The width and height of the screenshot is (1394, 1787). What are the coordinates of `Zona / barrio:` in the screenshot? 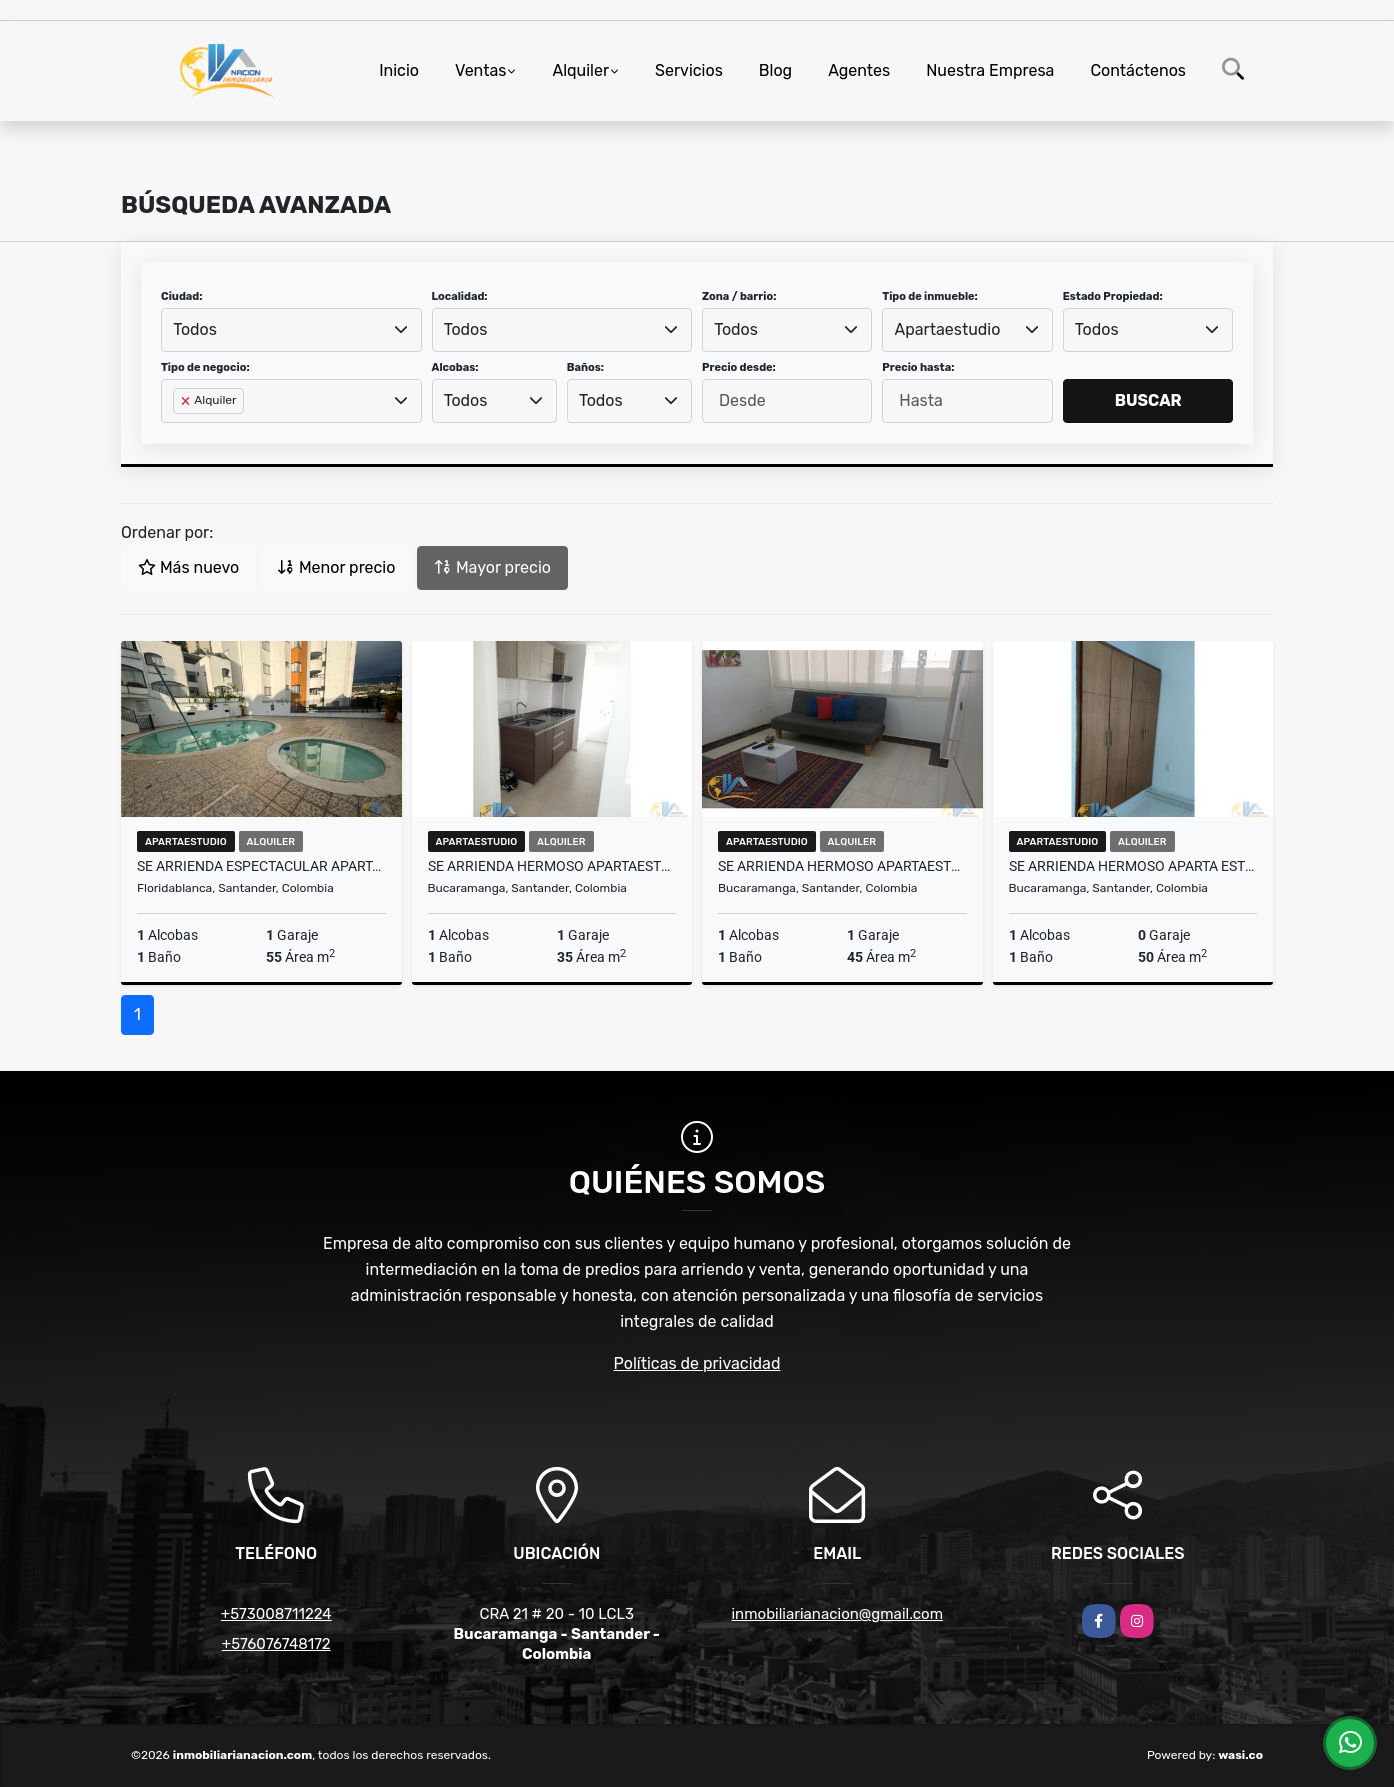 It's located at (739, 296).